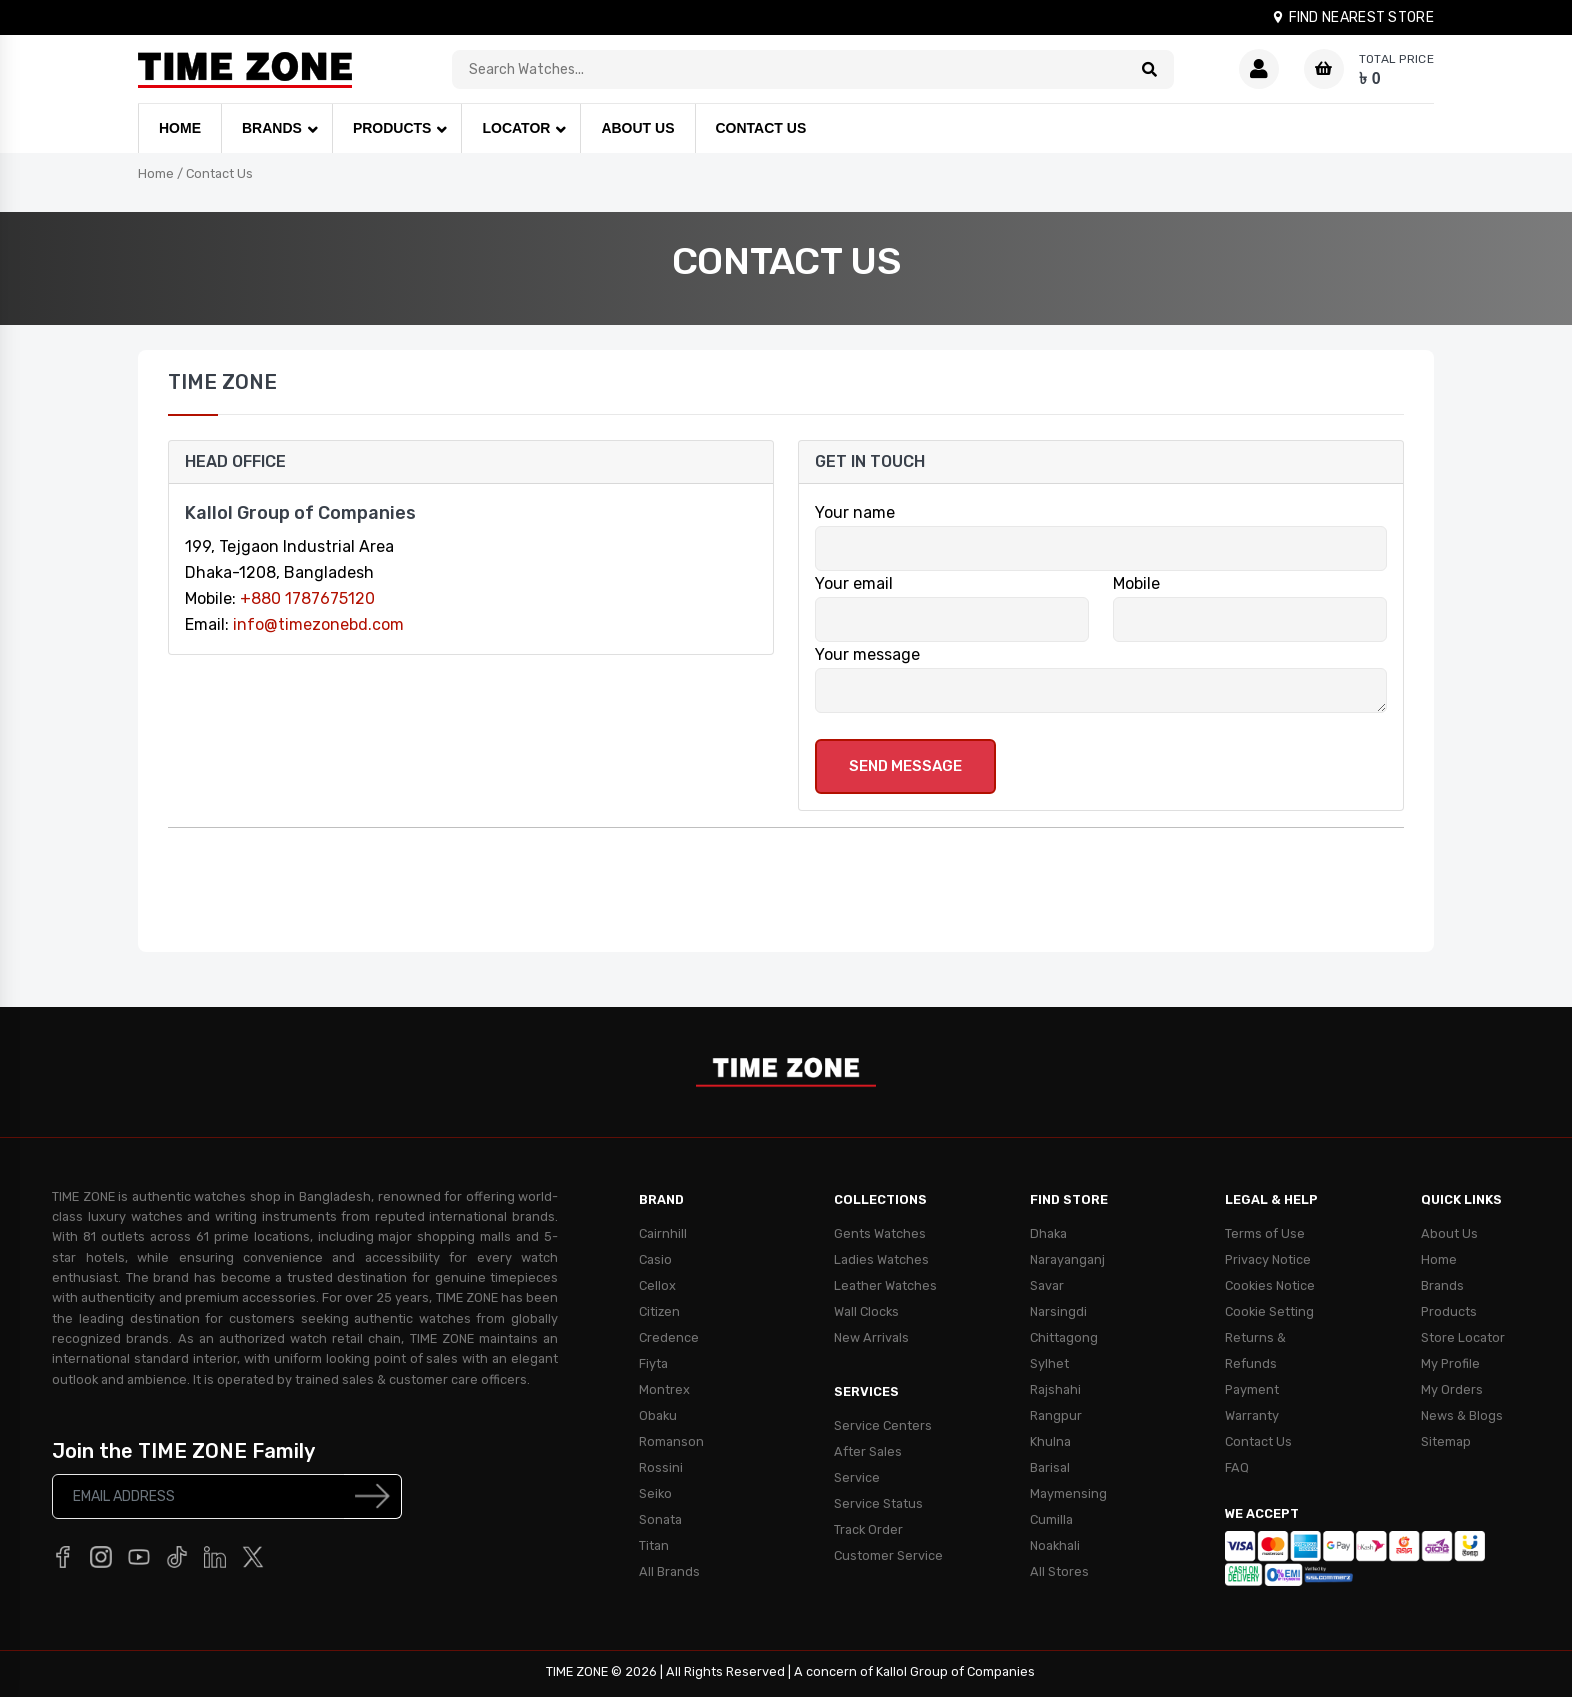 This screenshot has height=1697, width=1572. What do you see at coordinates (1055, 1389) in the screenshot?
I see `Rajshahi` at bounding box center [1055, 1389].